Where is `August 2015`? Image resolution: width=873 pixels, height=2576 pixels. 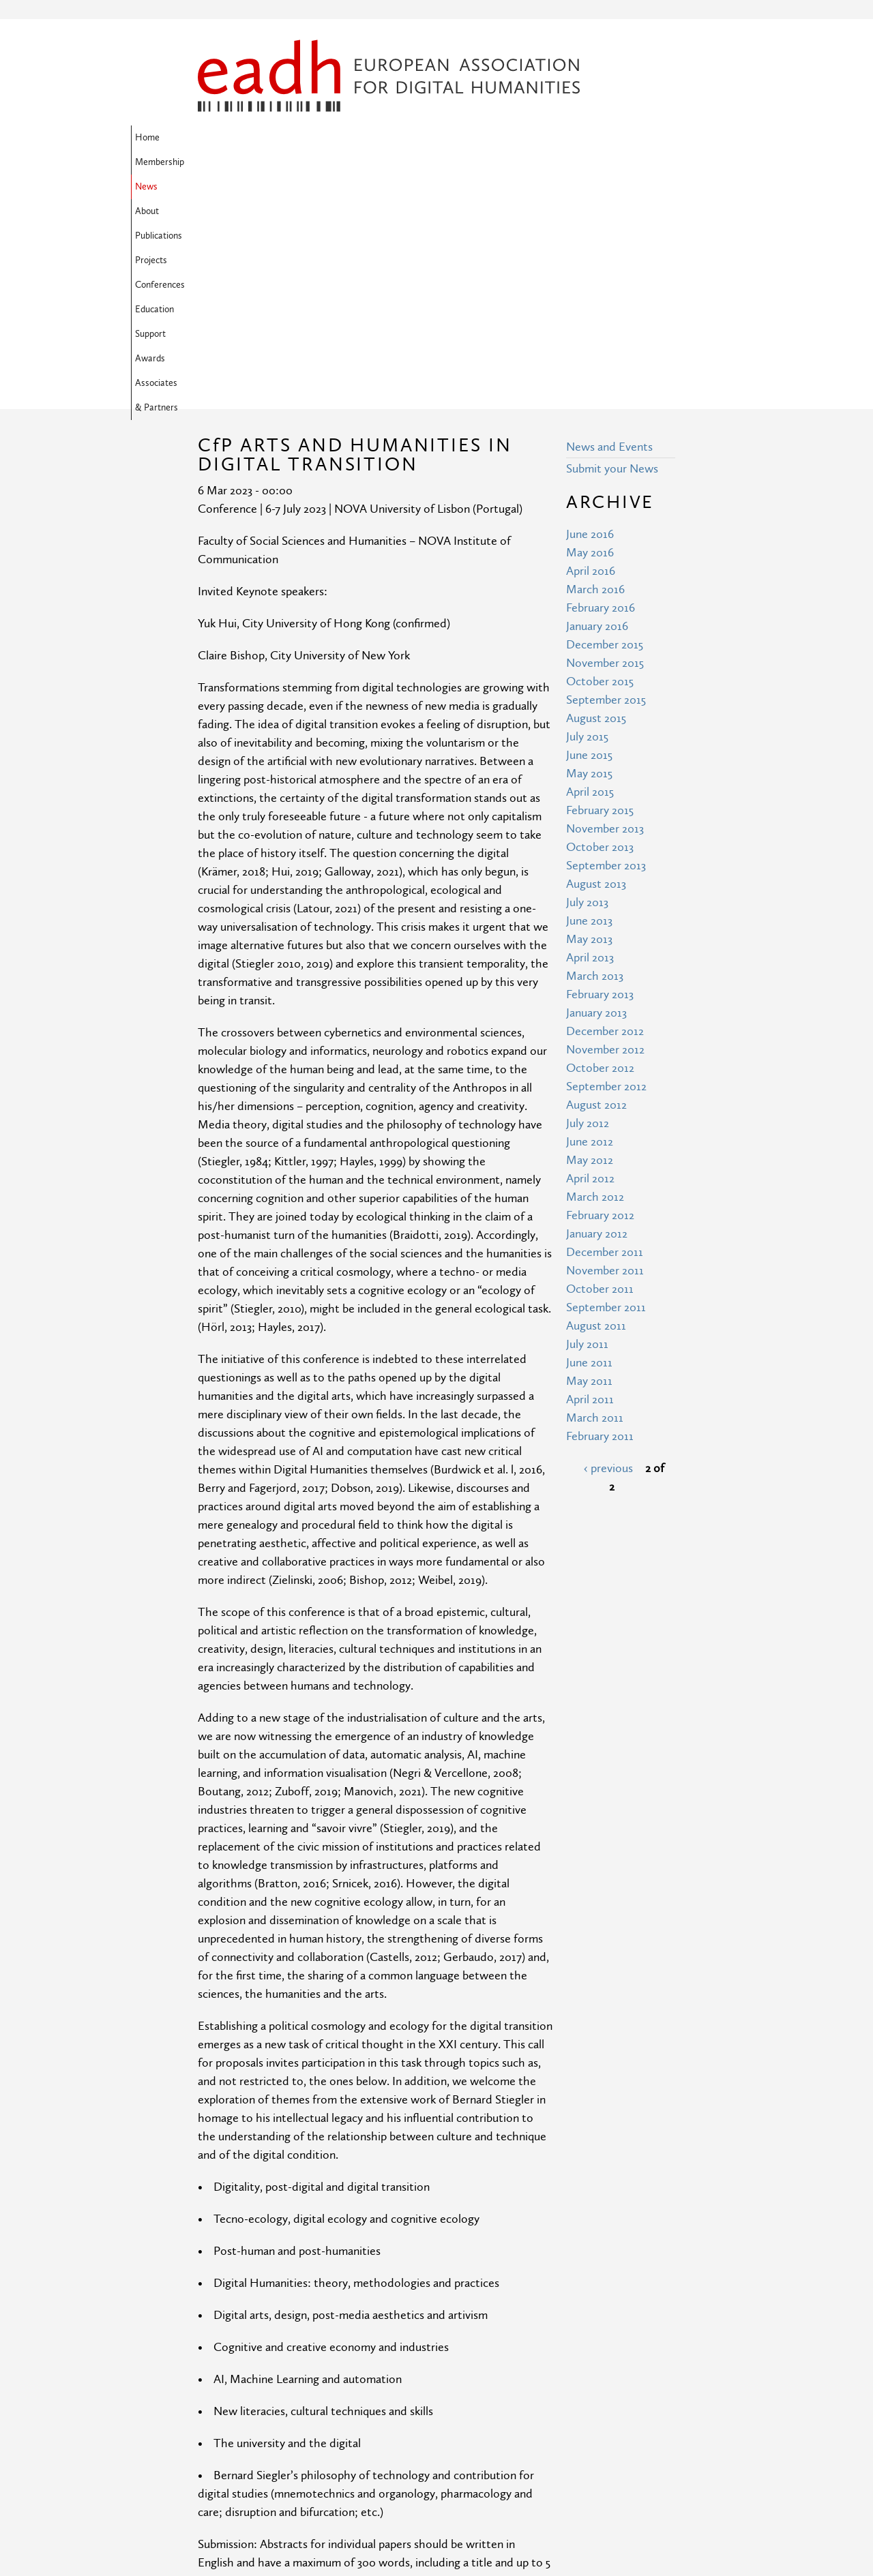
August 2015 is located at coordinates (596, 497).